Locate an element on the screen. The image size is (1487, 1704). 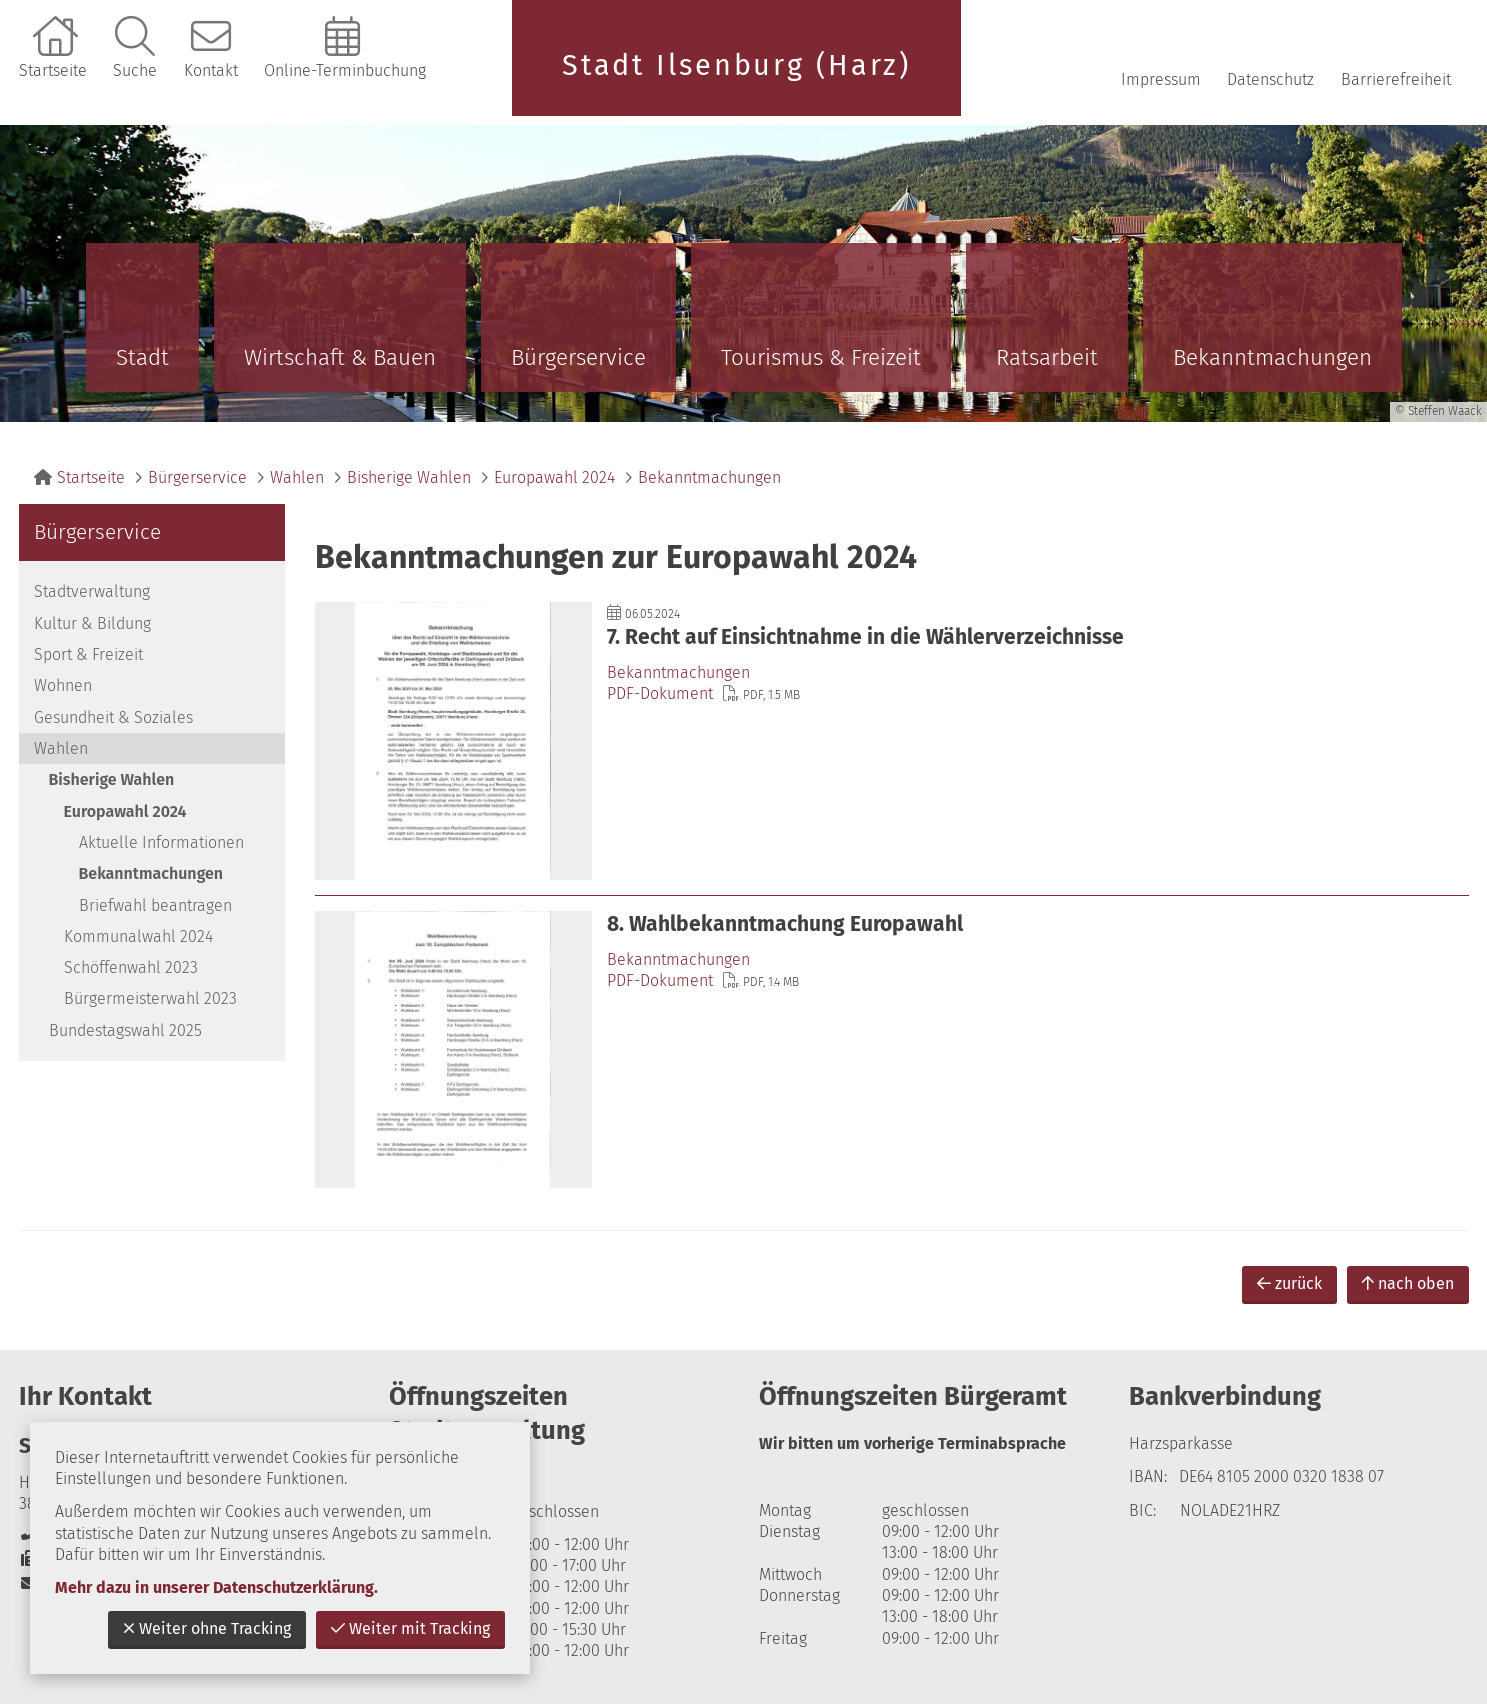
Bundestagswahl 2025 is located at coordinates (125, 1030).